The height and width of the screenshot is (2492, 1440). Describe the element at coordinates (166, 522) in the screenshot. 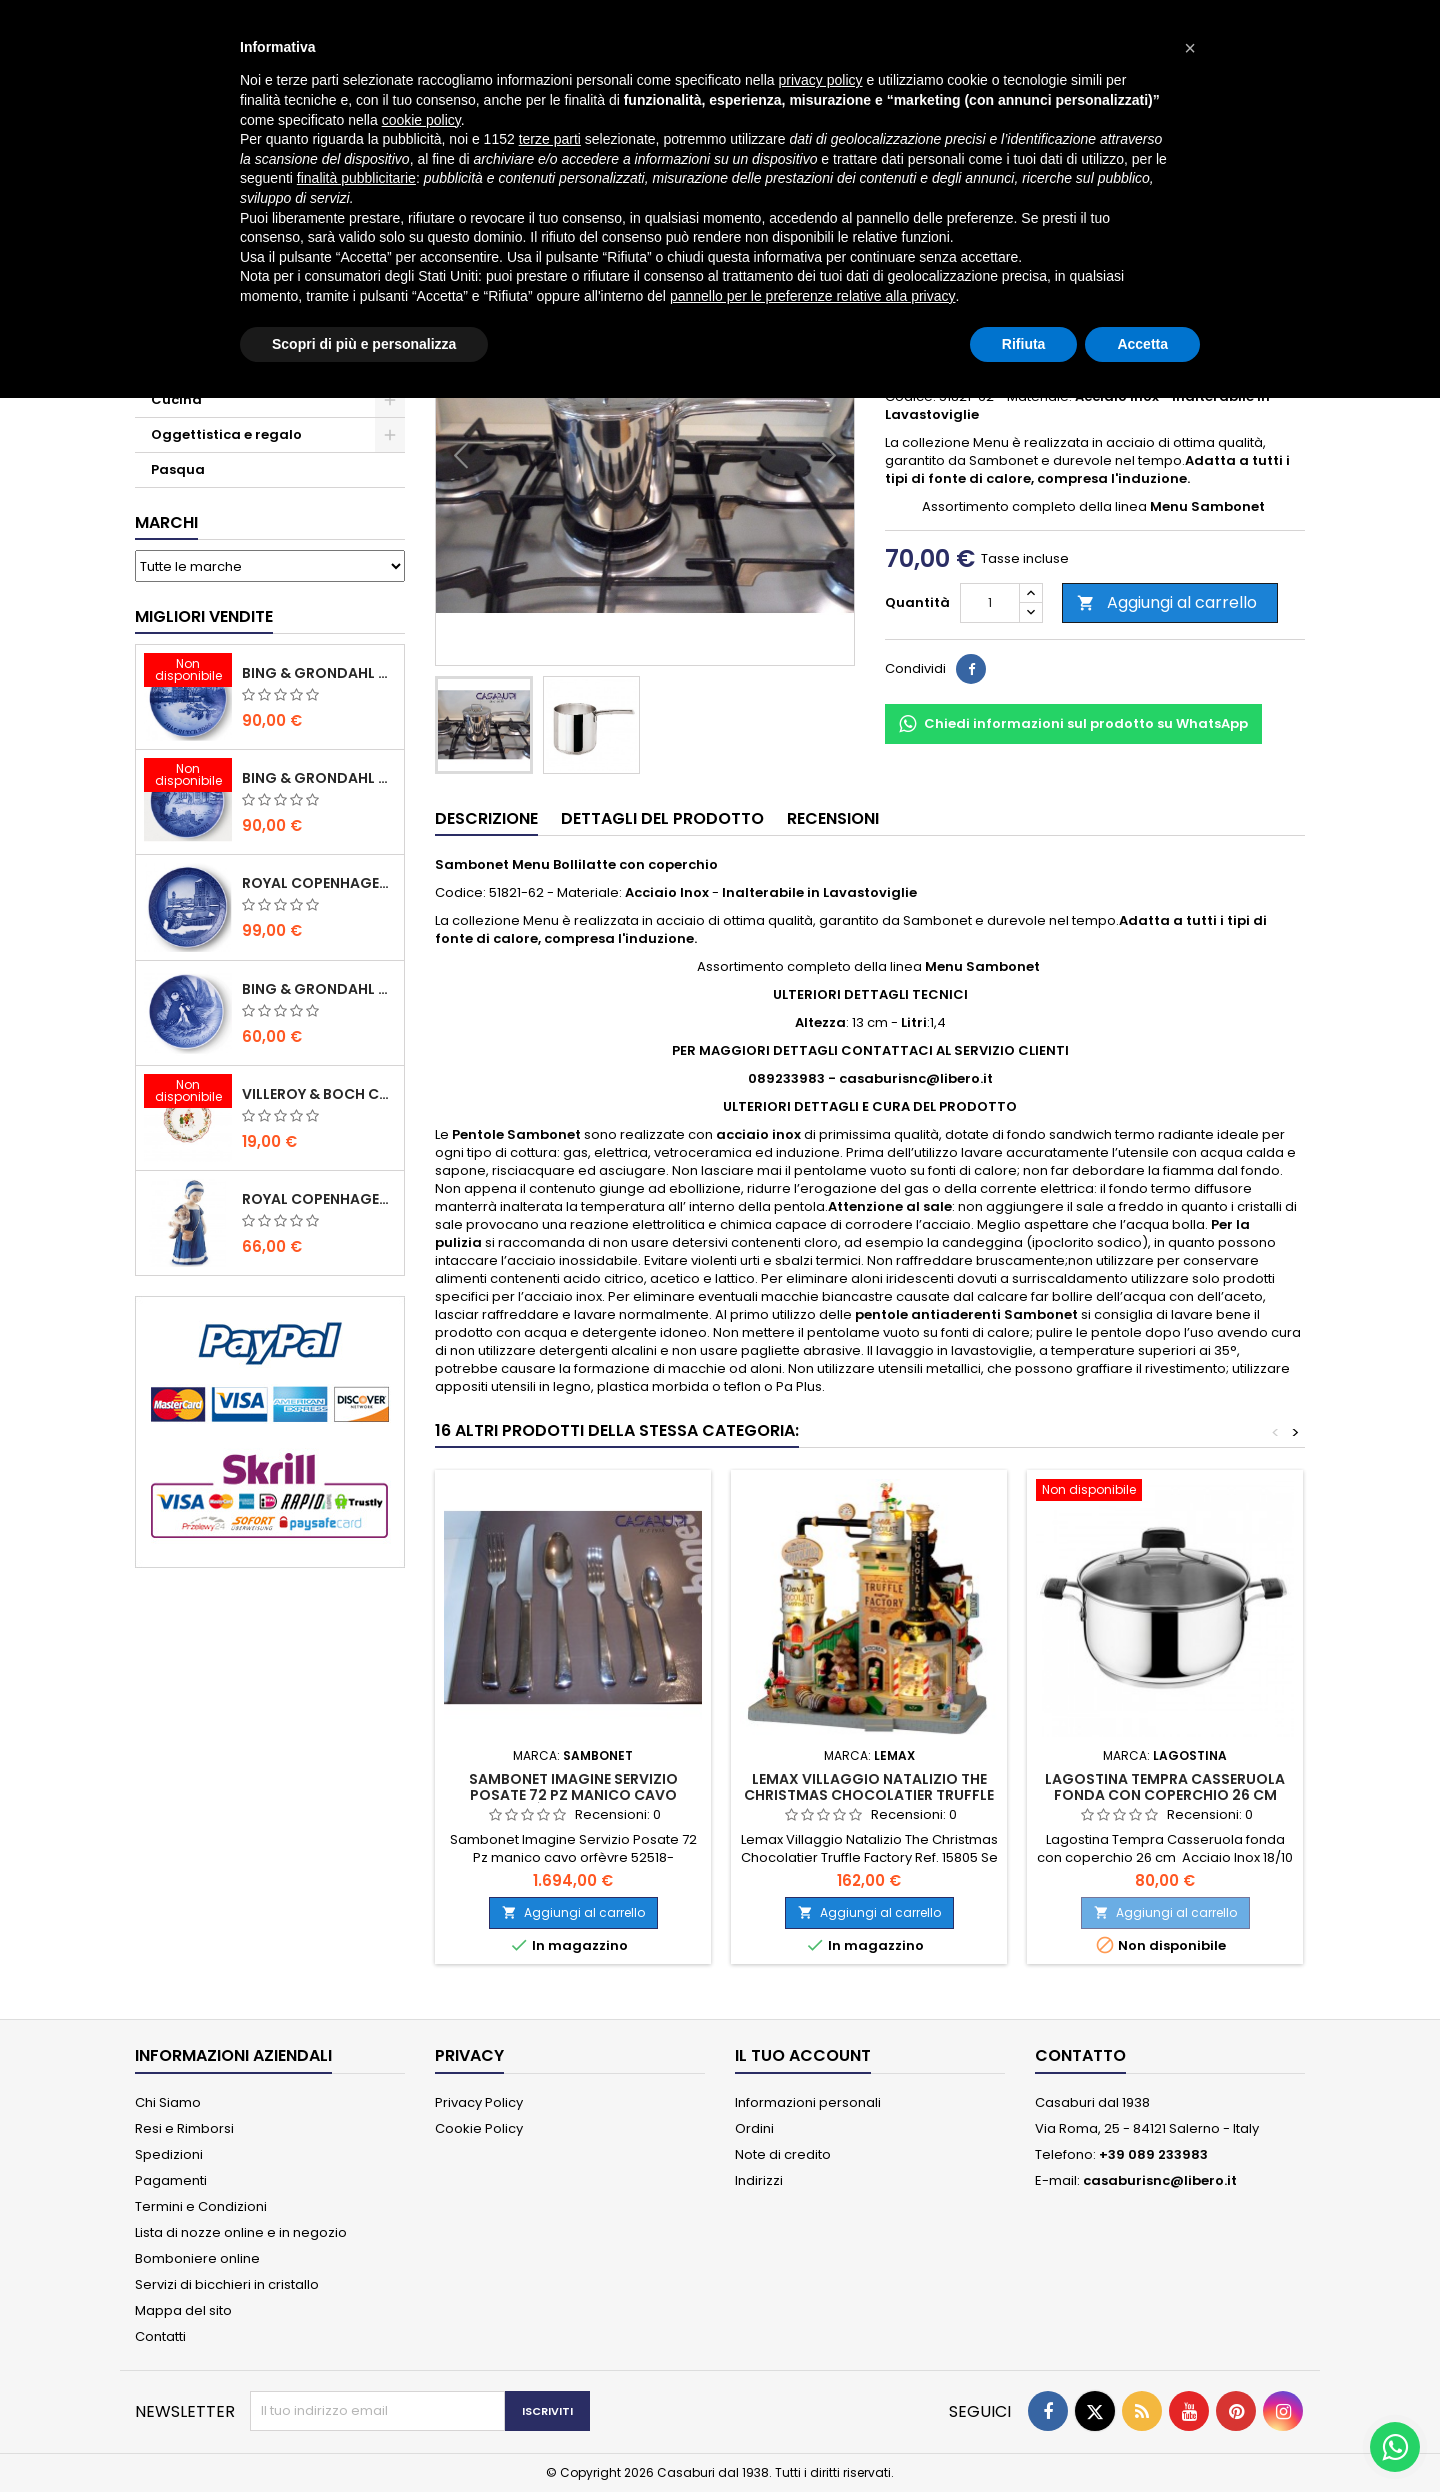

I see `Marchi` at that location.